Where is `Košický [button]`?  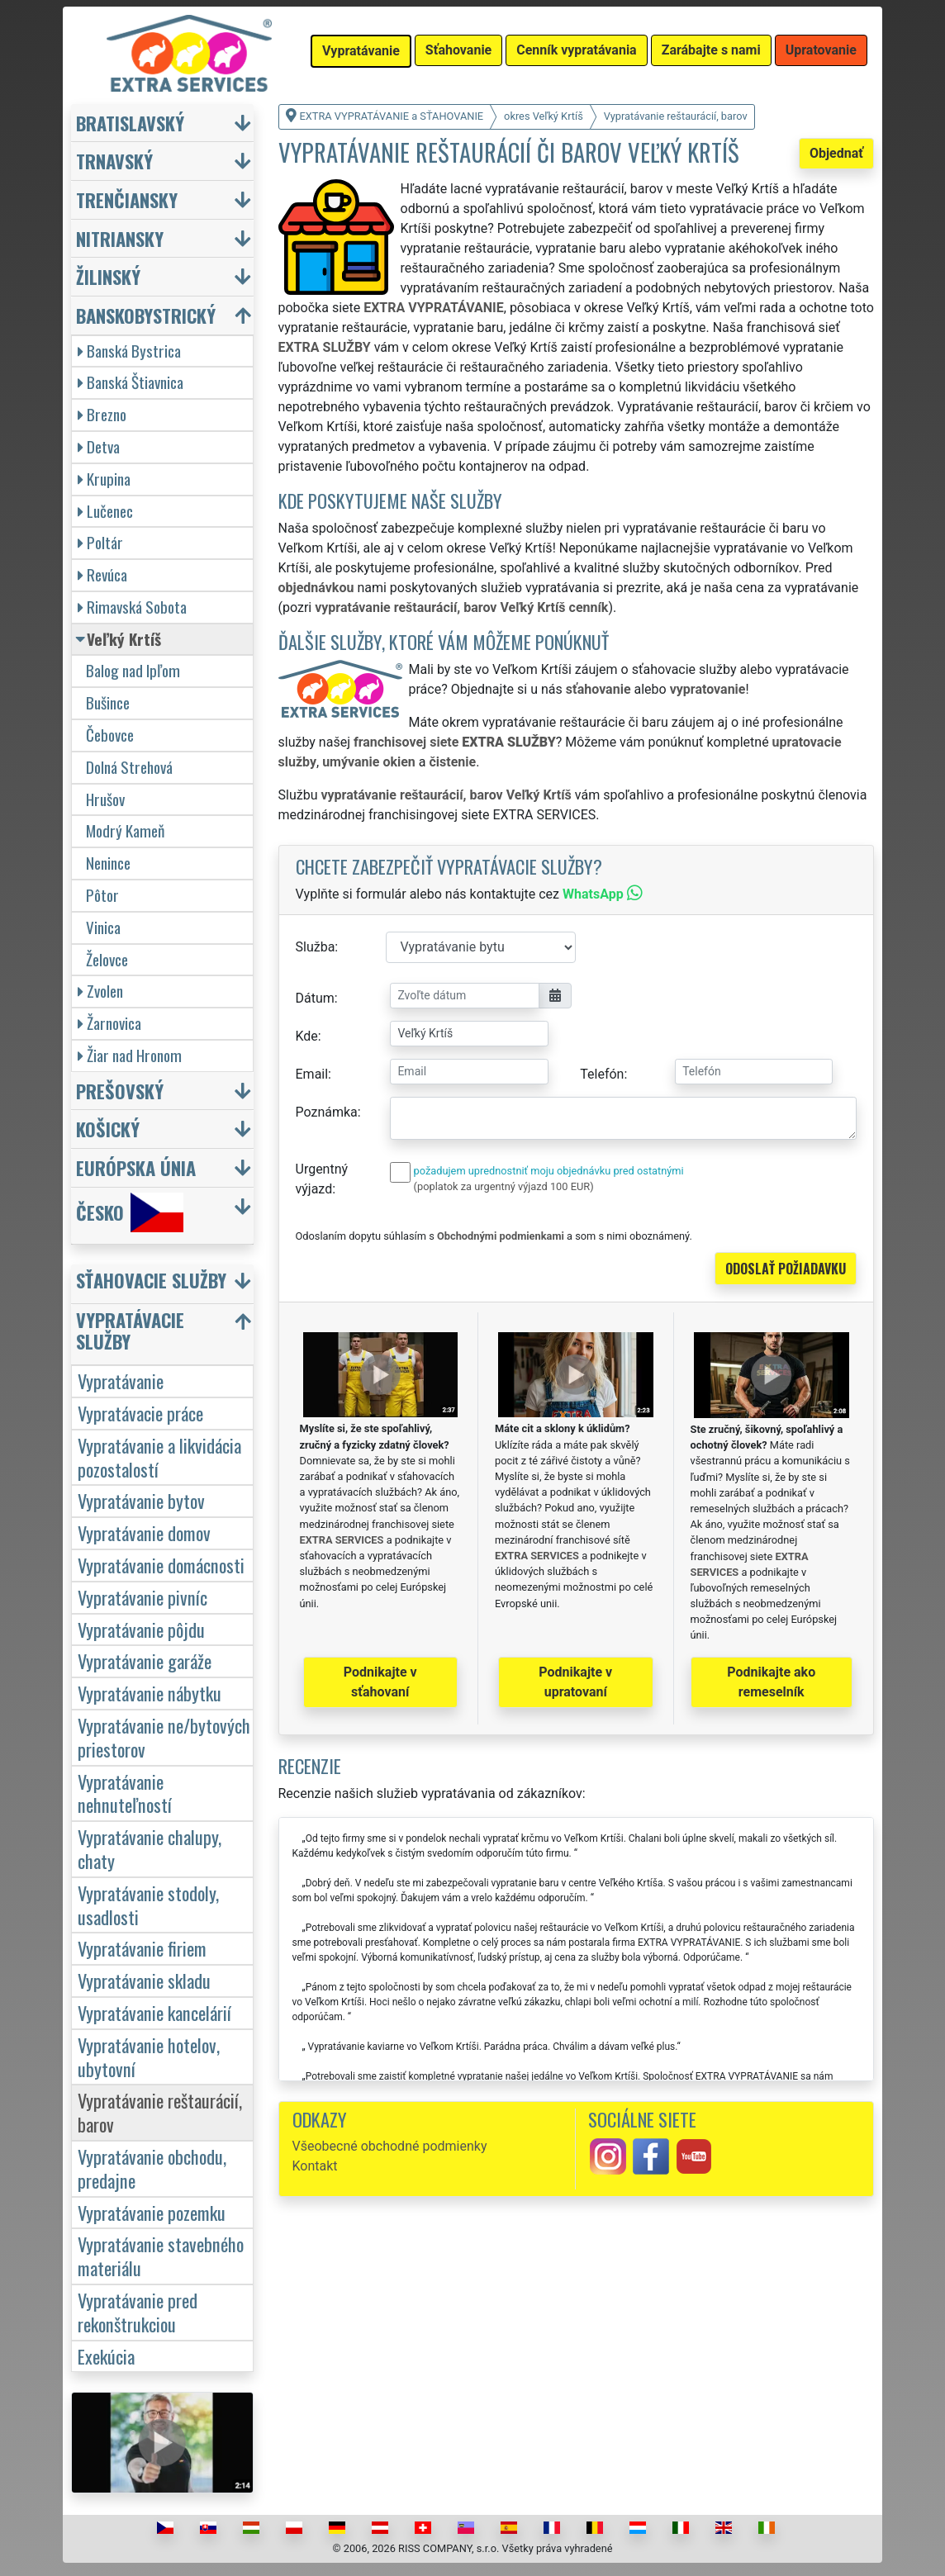
Košický [button] is located at coordinates (108, 1128).